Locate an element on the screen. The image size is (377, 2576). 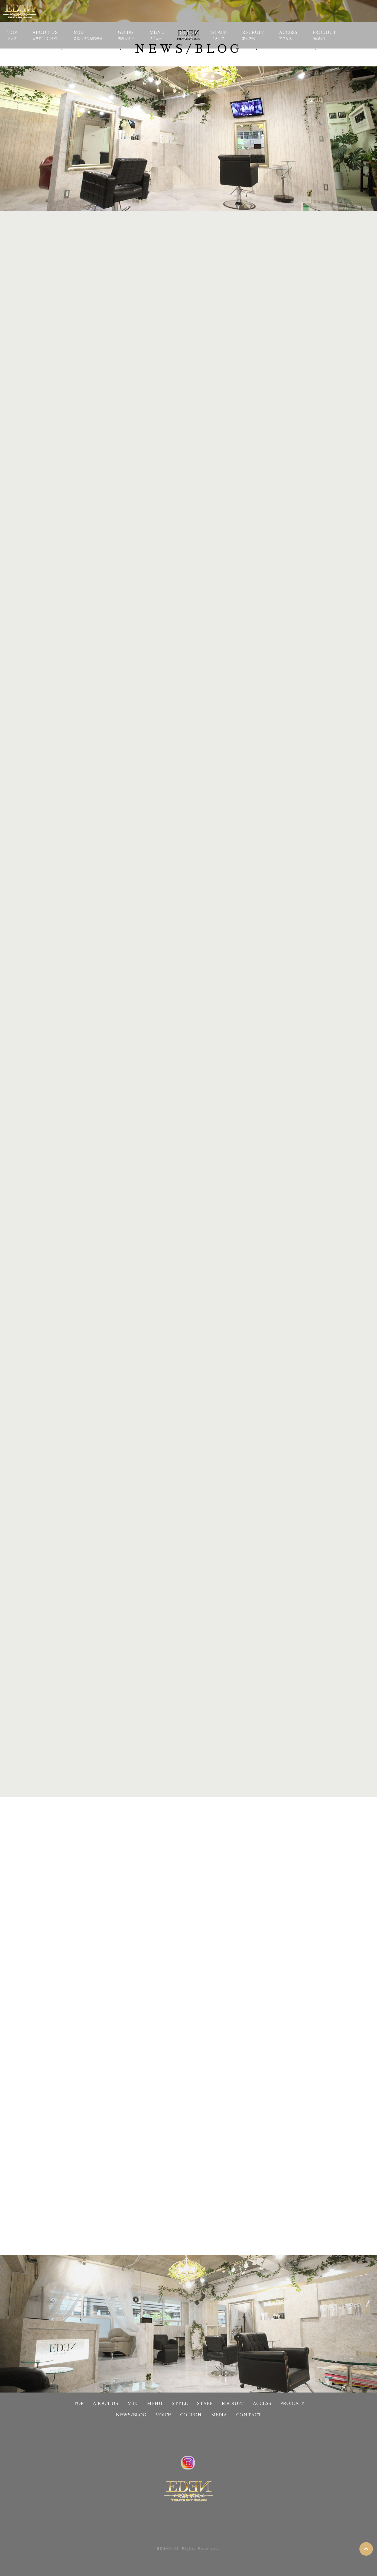
MENU is located at coordinates (157, 36).